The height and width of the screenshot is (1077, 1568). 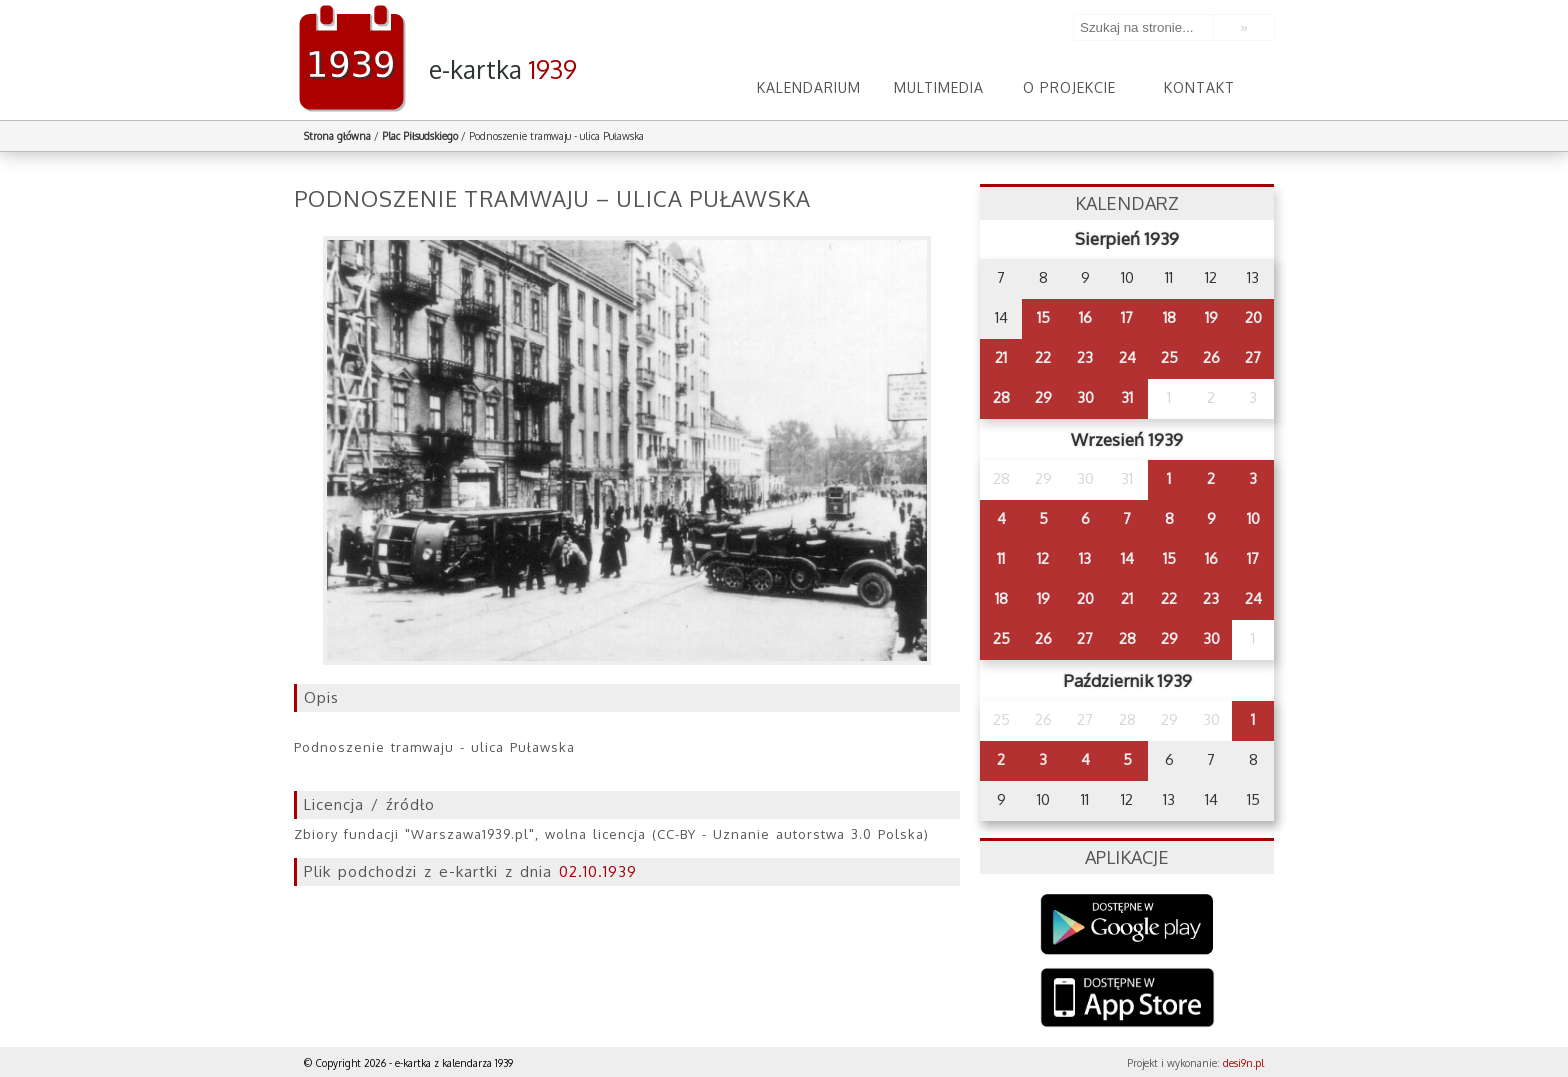 What do you see at coordinates (1127, 317) in the screenshot?
I see `17` at bounding box center [1127, 317].